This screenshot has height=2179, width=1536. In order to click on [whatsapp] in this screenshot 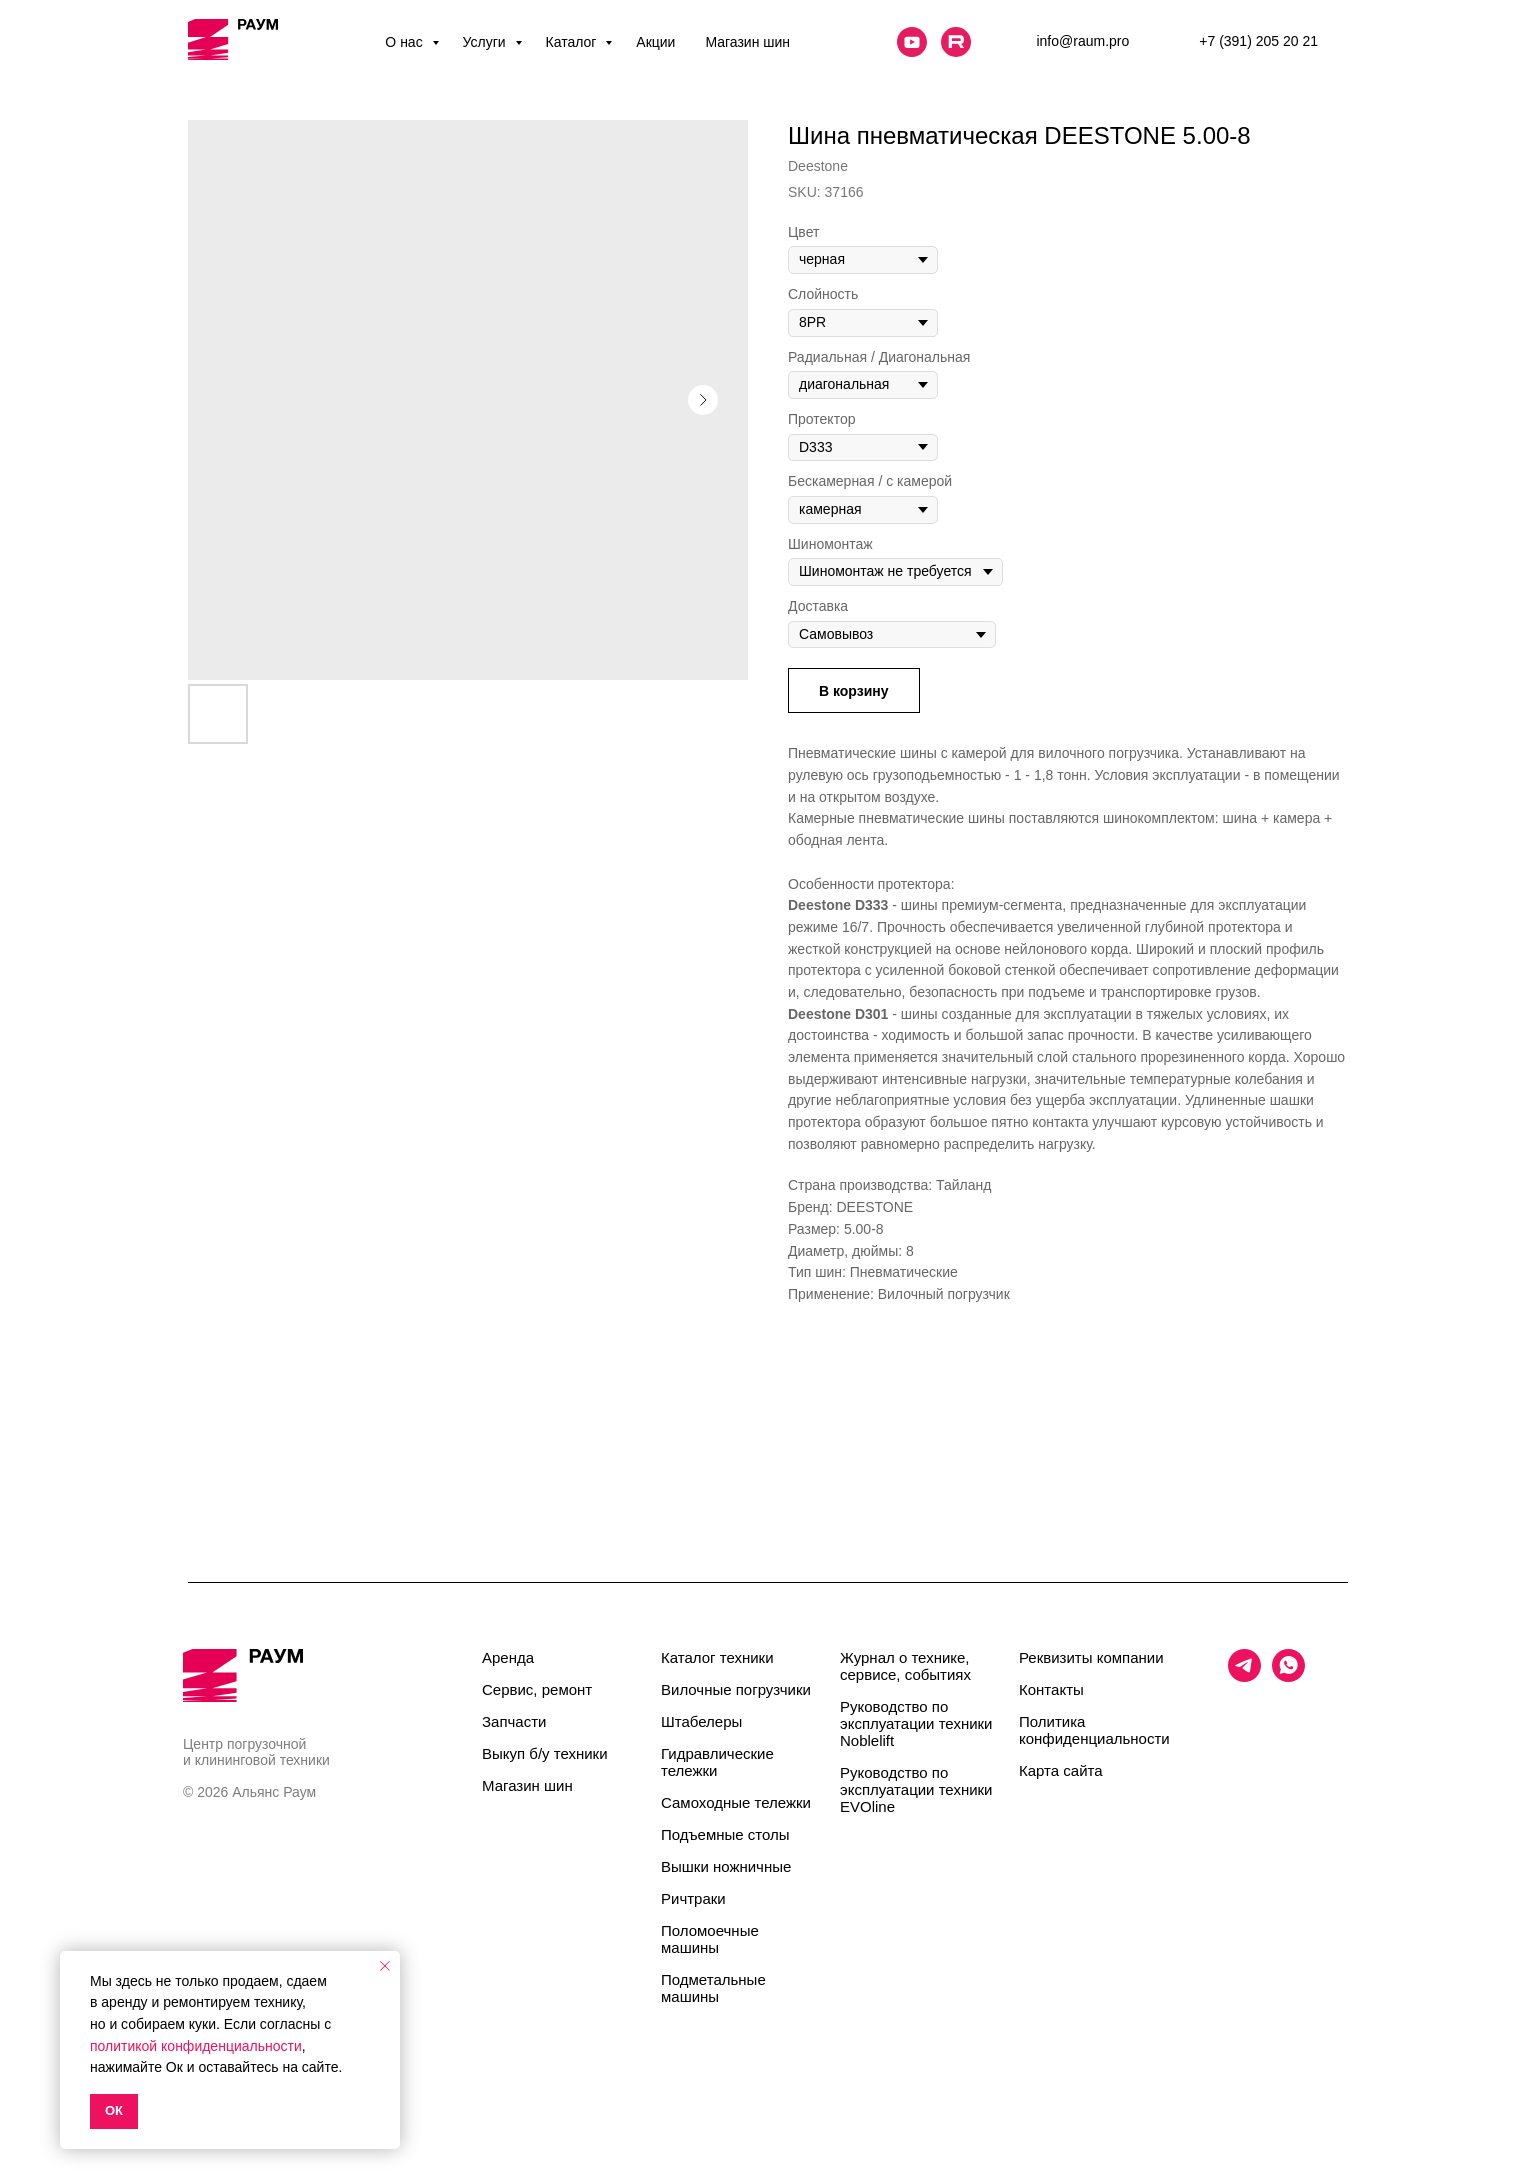, I will do `click(1288, 1676)`.